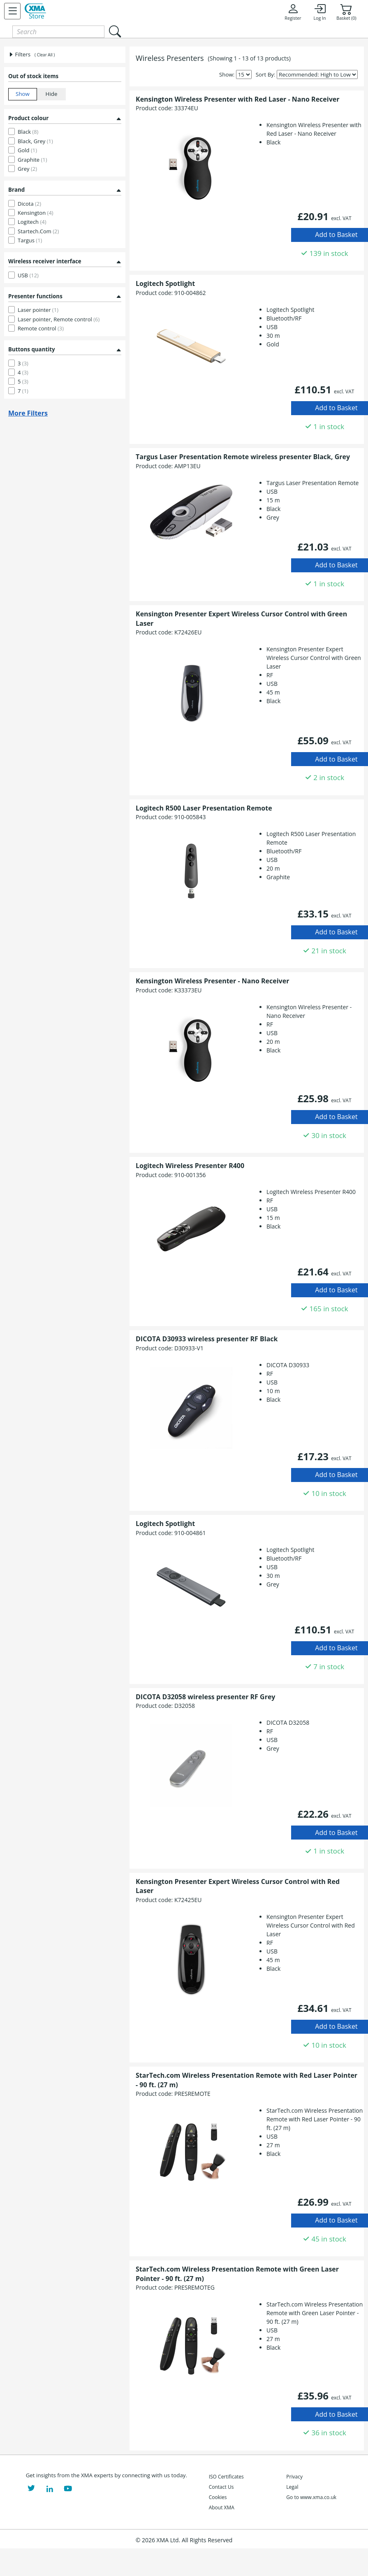  I want to click on Targus Laser Presentation Remote wireless presenter Black, Grey, so click(243, 456).